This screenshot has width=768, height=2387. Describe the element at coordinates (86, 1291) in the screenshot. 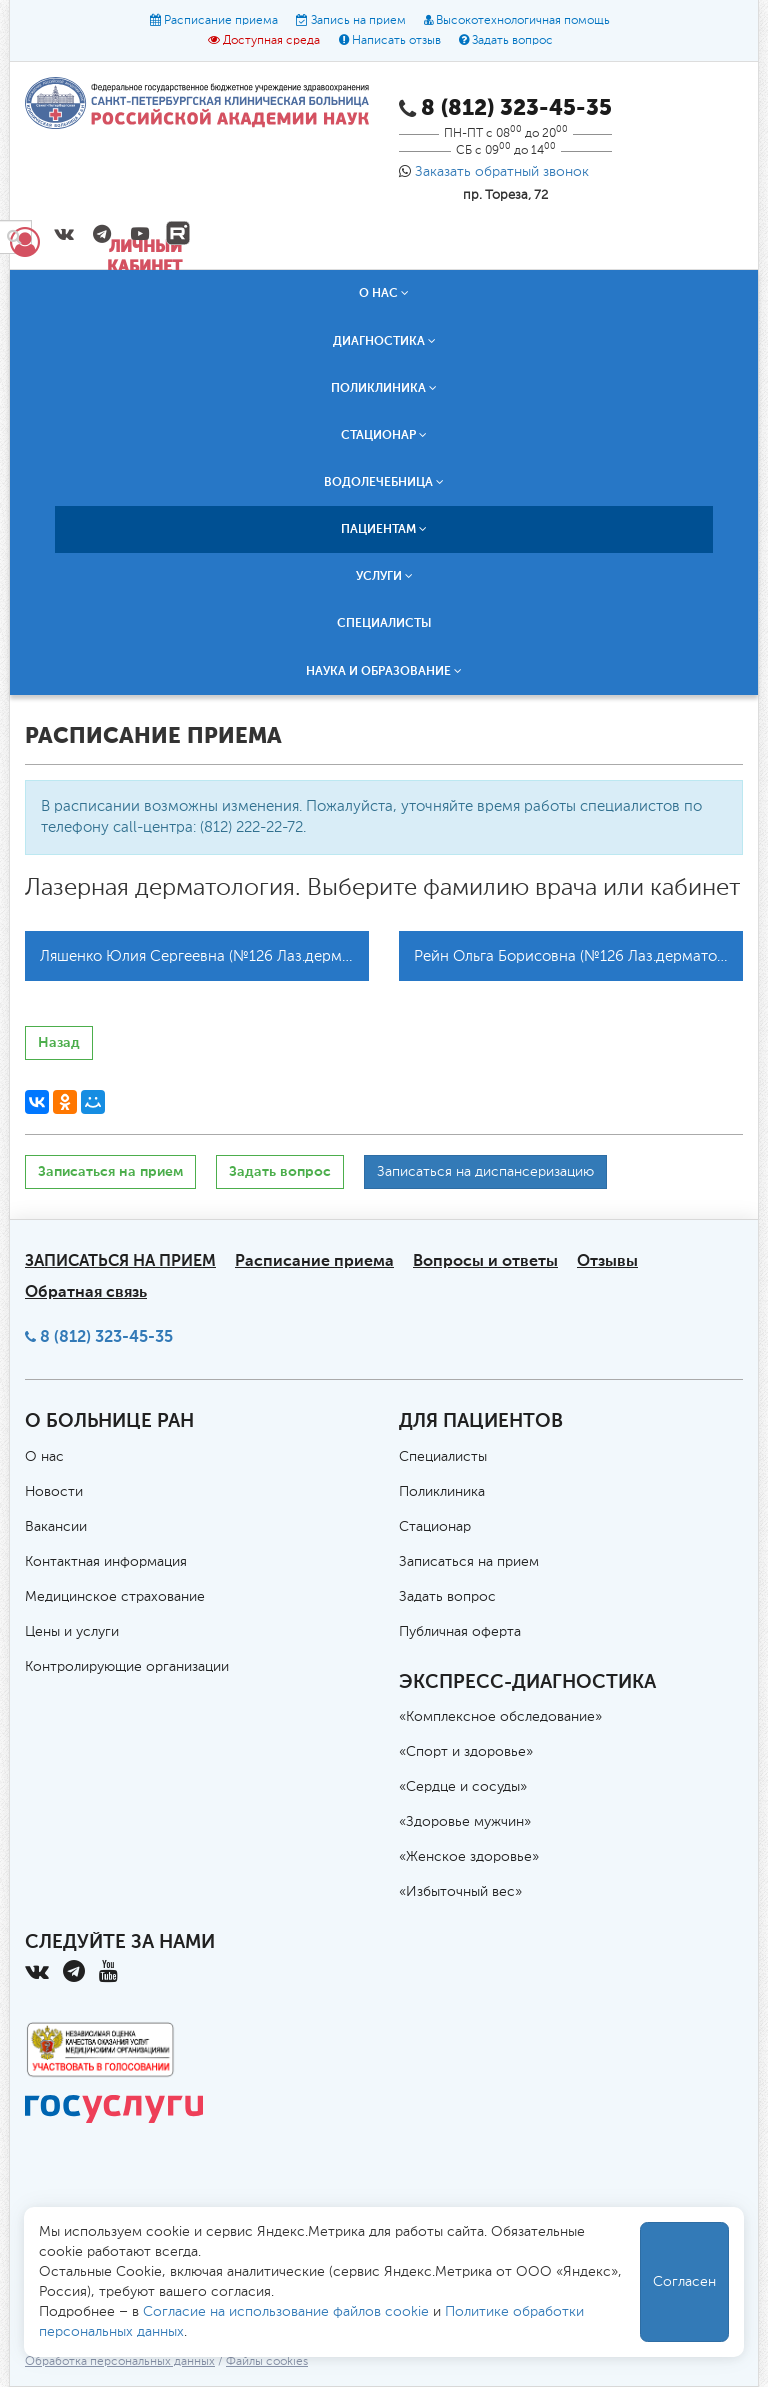

I see `Обратная связь` at that location.